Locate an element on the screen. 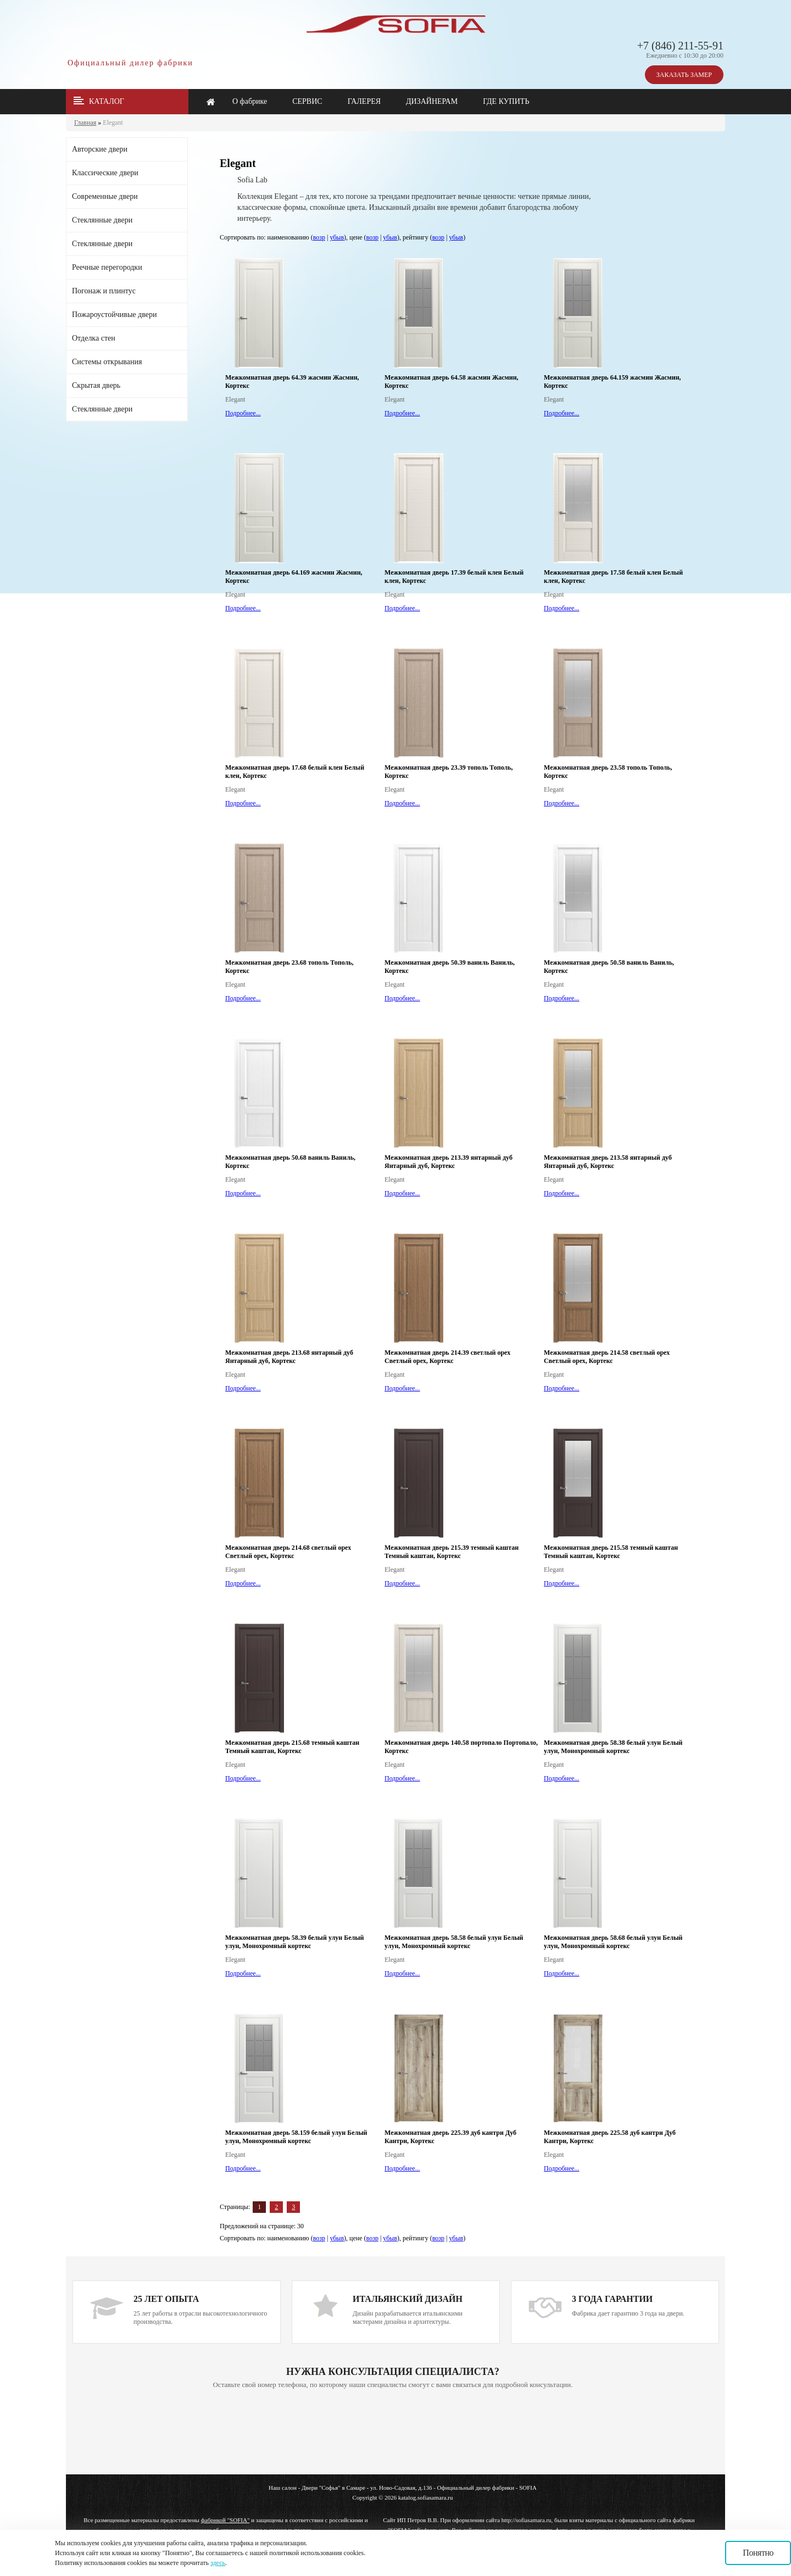 This screenshot has width=791, height=2576. Межкомнатная дверь 214.39 светлый орех Светлый орех, Кортекс is located at coordinates (447, 1357).